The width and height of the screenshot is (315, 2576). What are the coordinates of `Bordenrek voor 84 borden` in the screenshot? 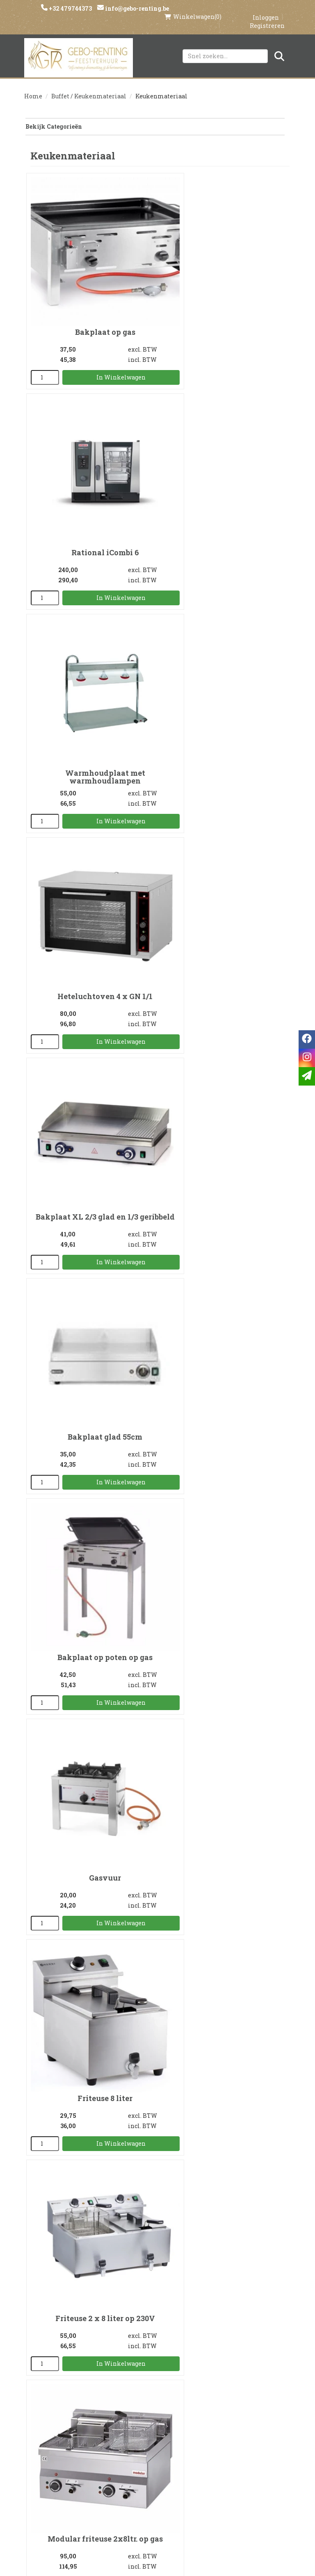 It's located at (222, 2035).